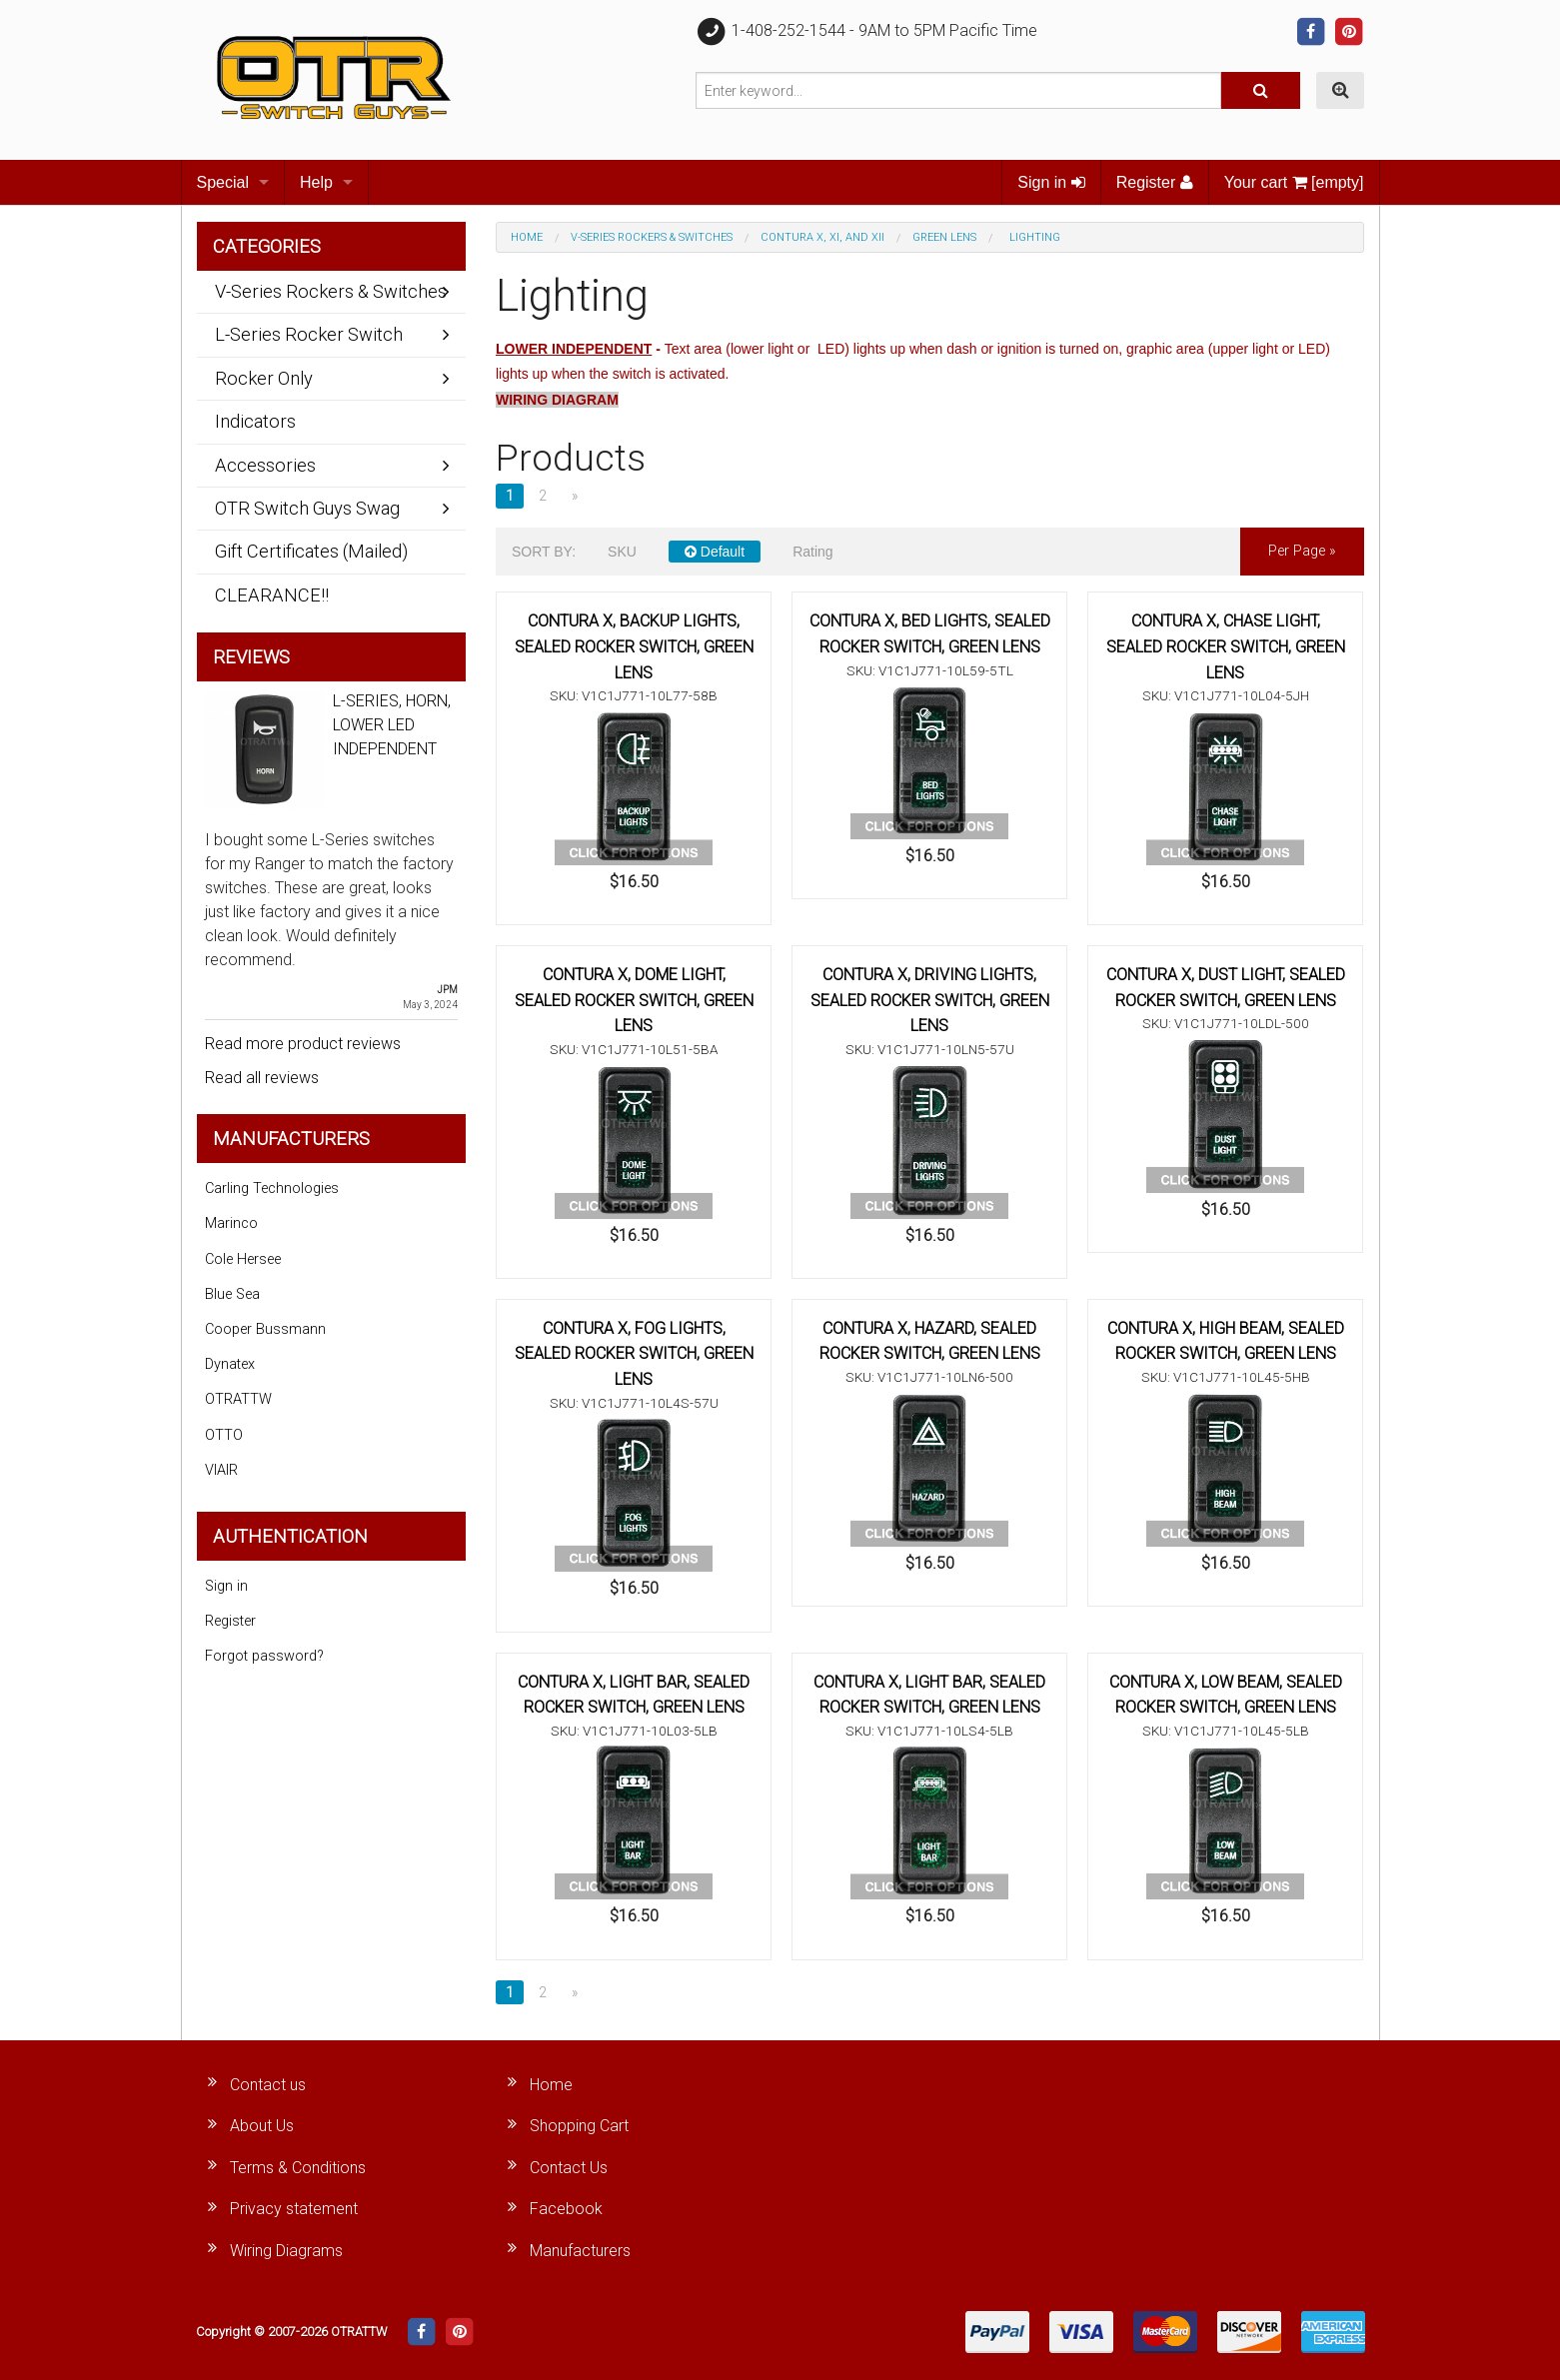 This screenshot has height=2380, width=1560. What do you see at coordinates (634, 1000) in the screenshot?
I see `CONTURA X, DOME LIGHT, SEALED ROCKER SWITCH, GREEN LENS` at bounding box center [634, 1000].